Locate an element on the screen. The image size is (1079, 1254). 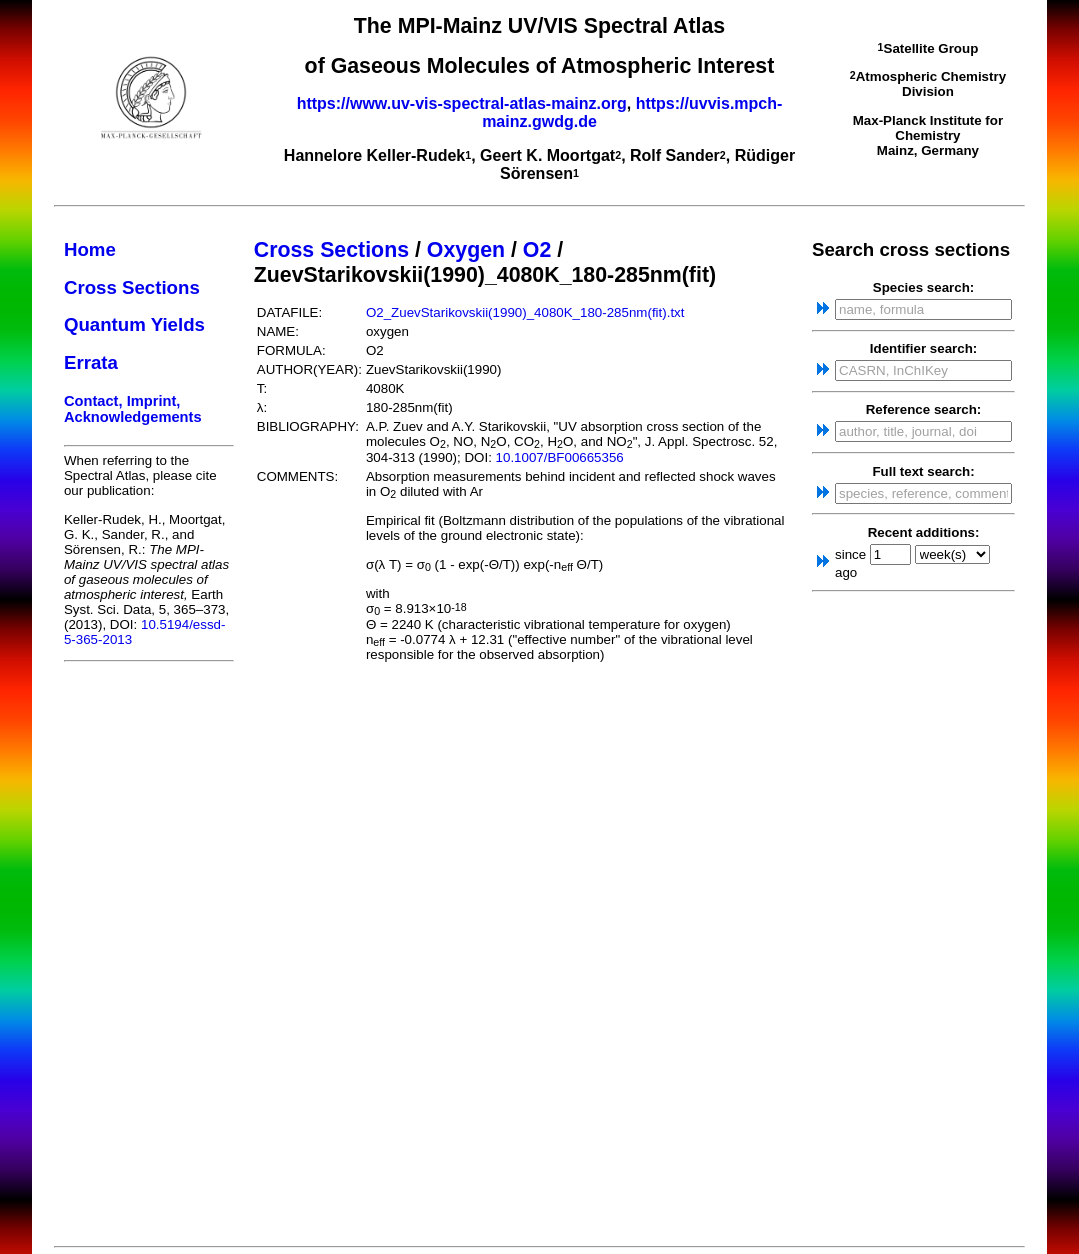
Home is located at coordinates (90, 249).